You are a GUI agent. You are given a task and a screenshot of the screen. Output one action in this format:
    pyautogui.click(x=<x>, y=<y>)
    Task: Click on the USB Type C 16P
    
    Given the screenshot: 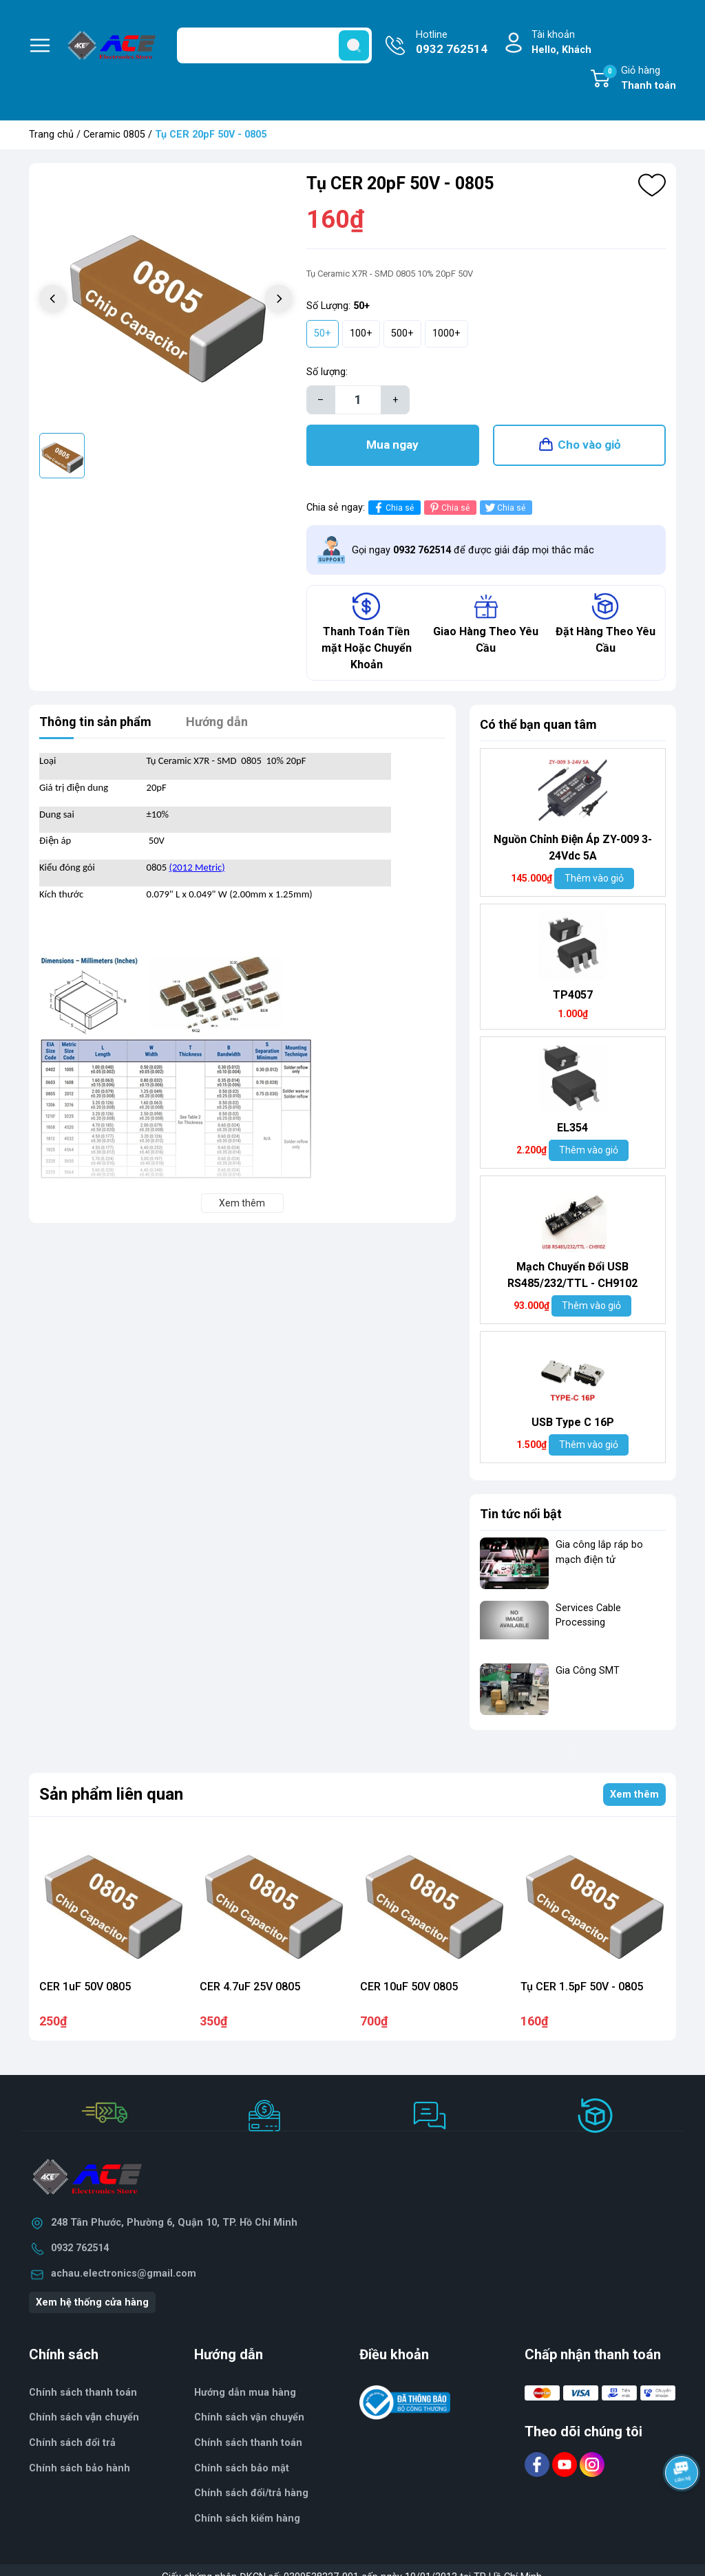 What is the action you would take?
    pyautogui.click(x=573, y=1422)
    